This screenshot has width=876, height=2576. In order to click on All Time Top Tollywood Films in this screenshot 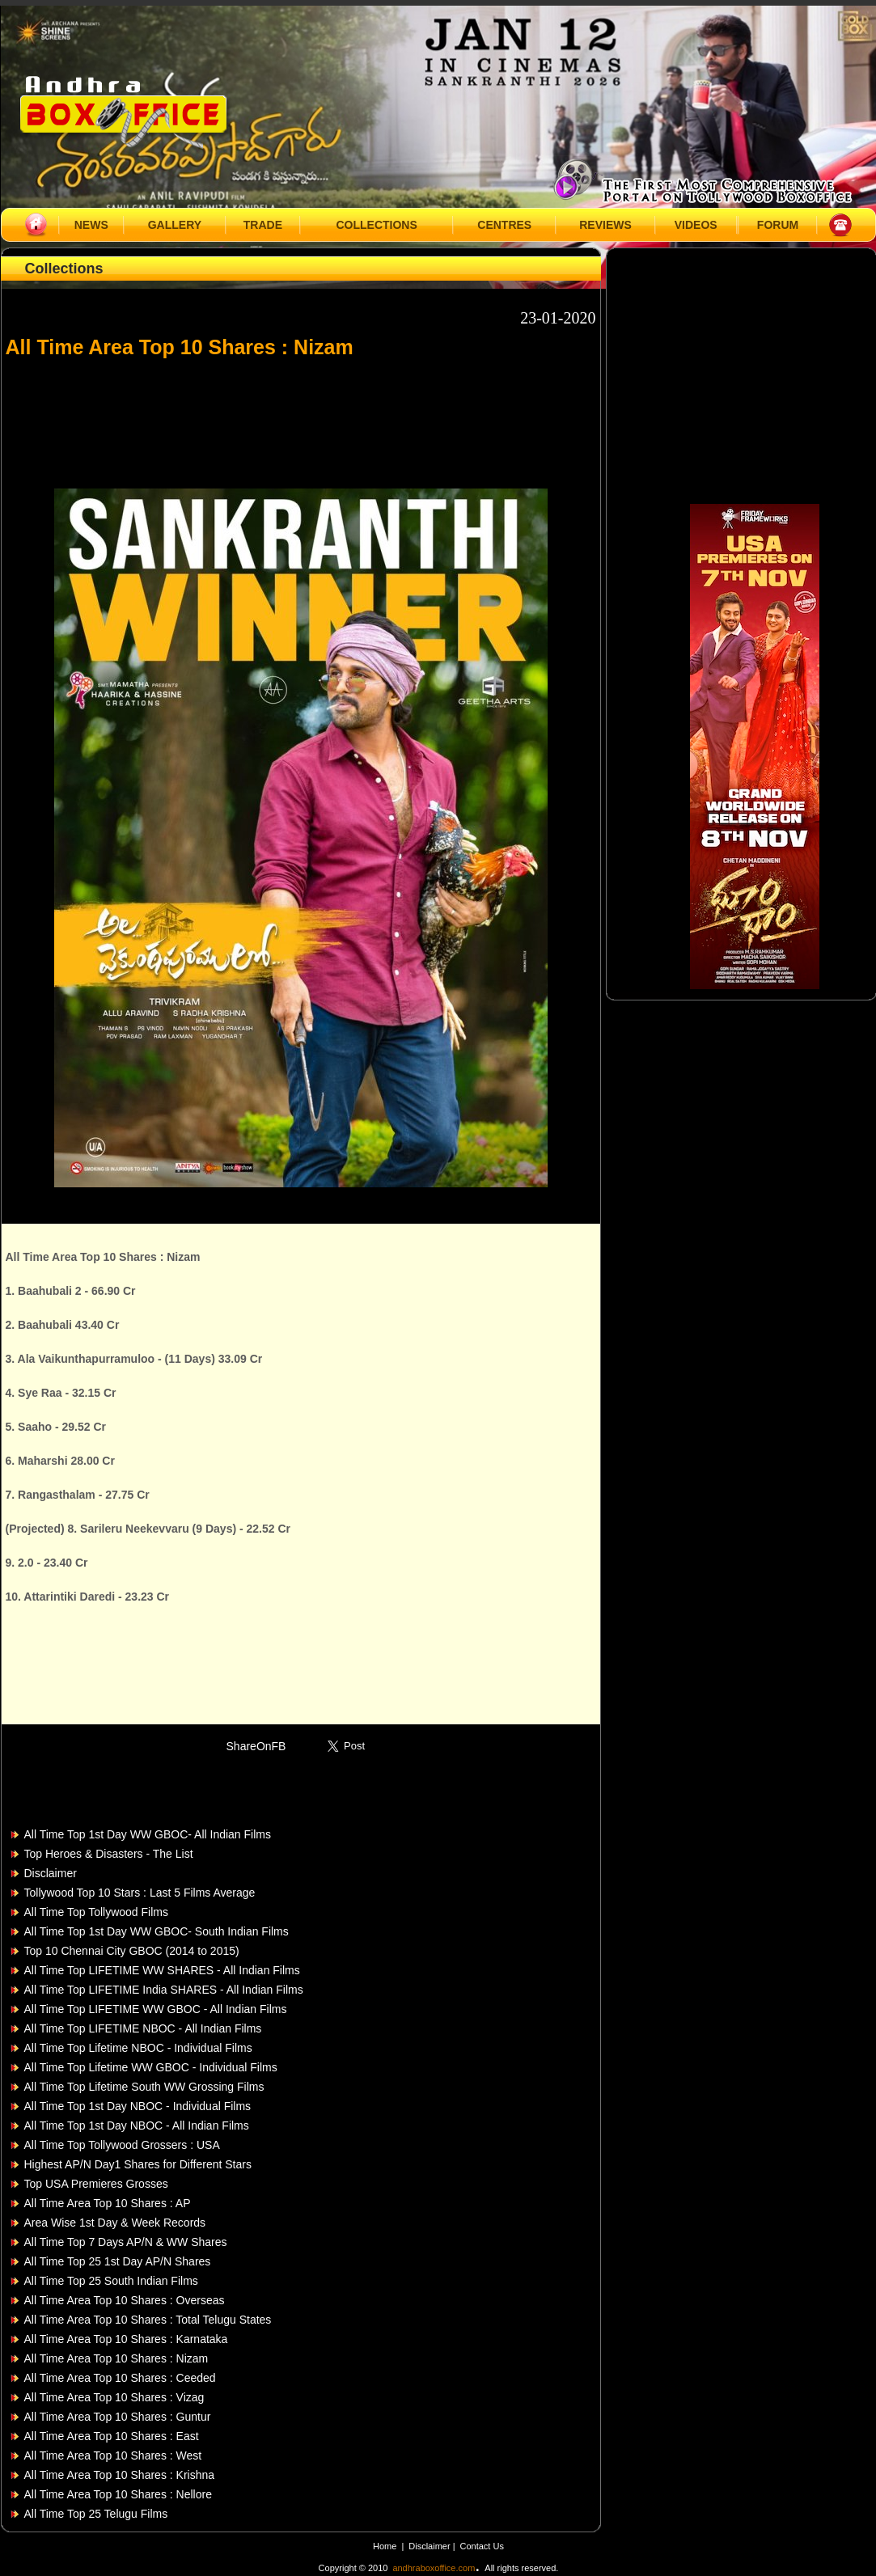, I will do `click(96, 1912)`.